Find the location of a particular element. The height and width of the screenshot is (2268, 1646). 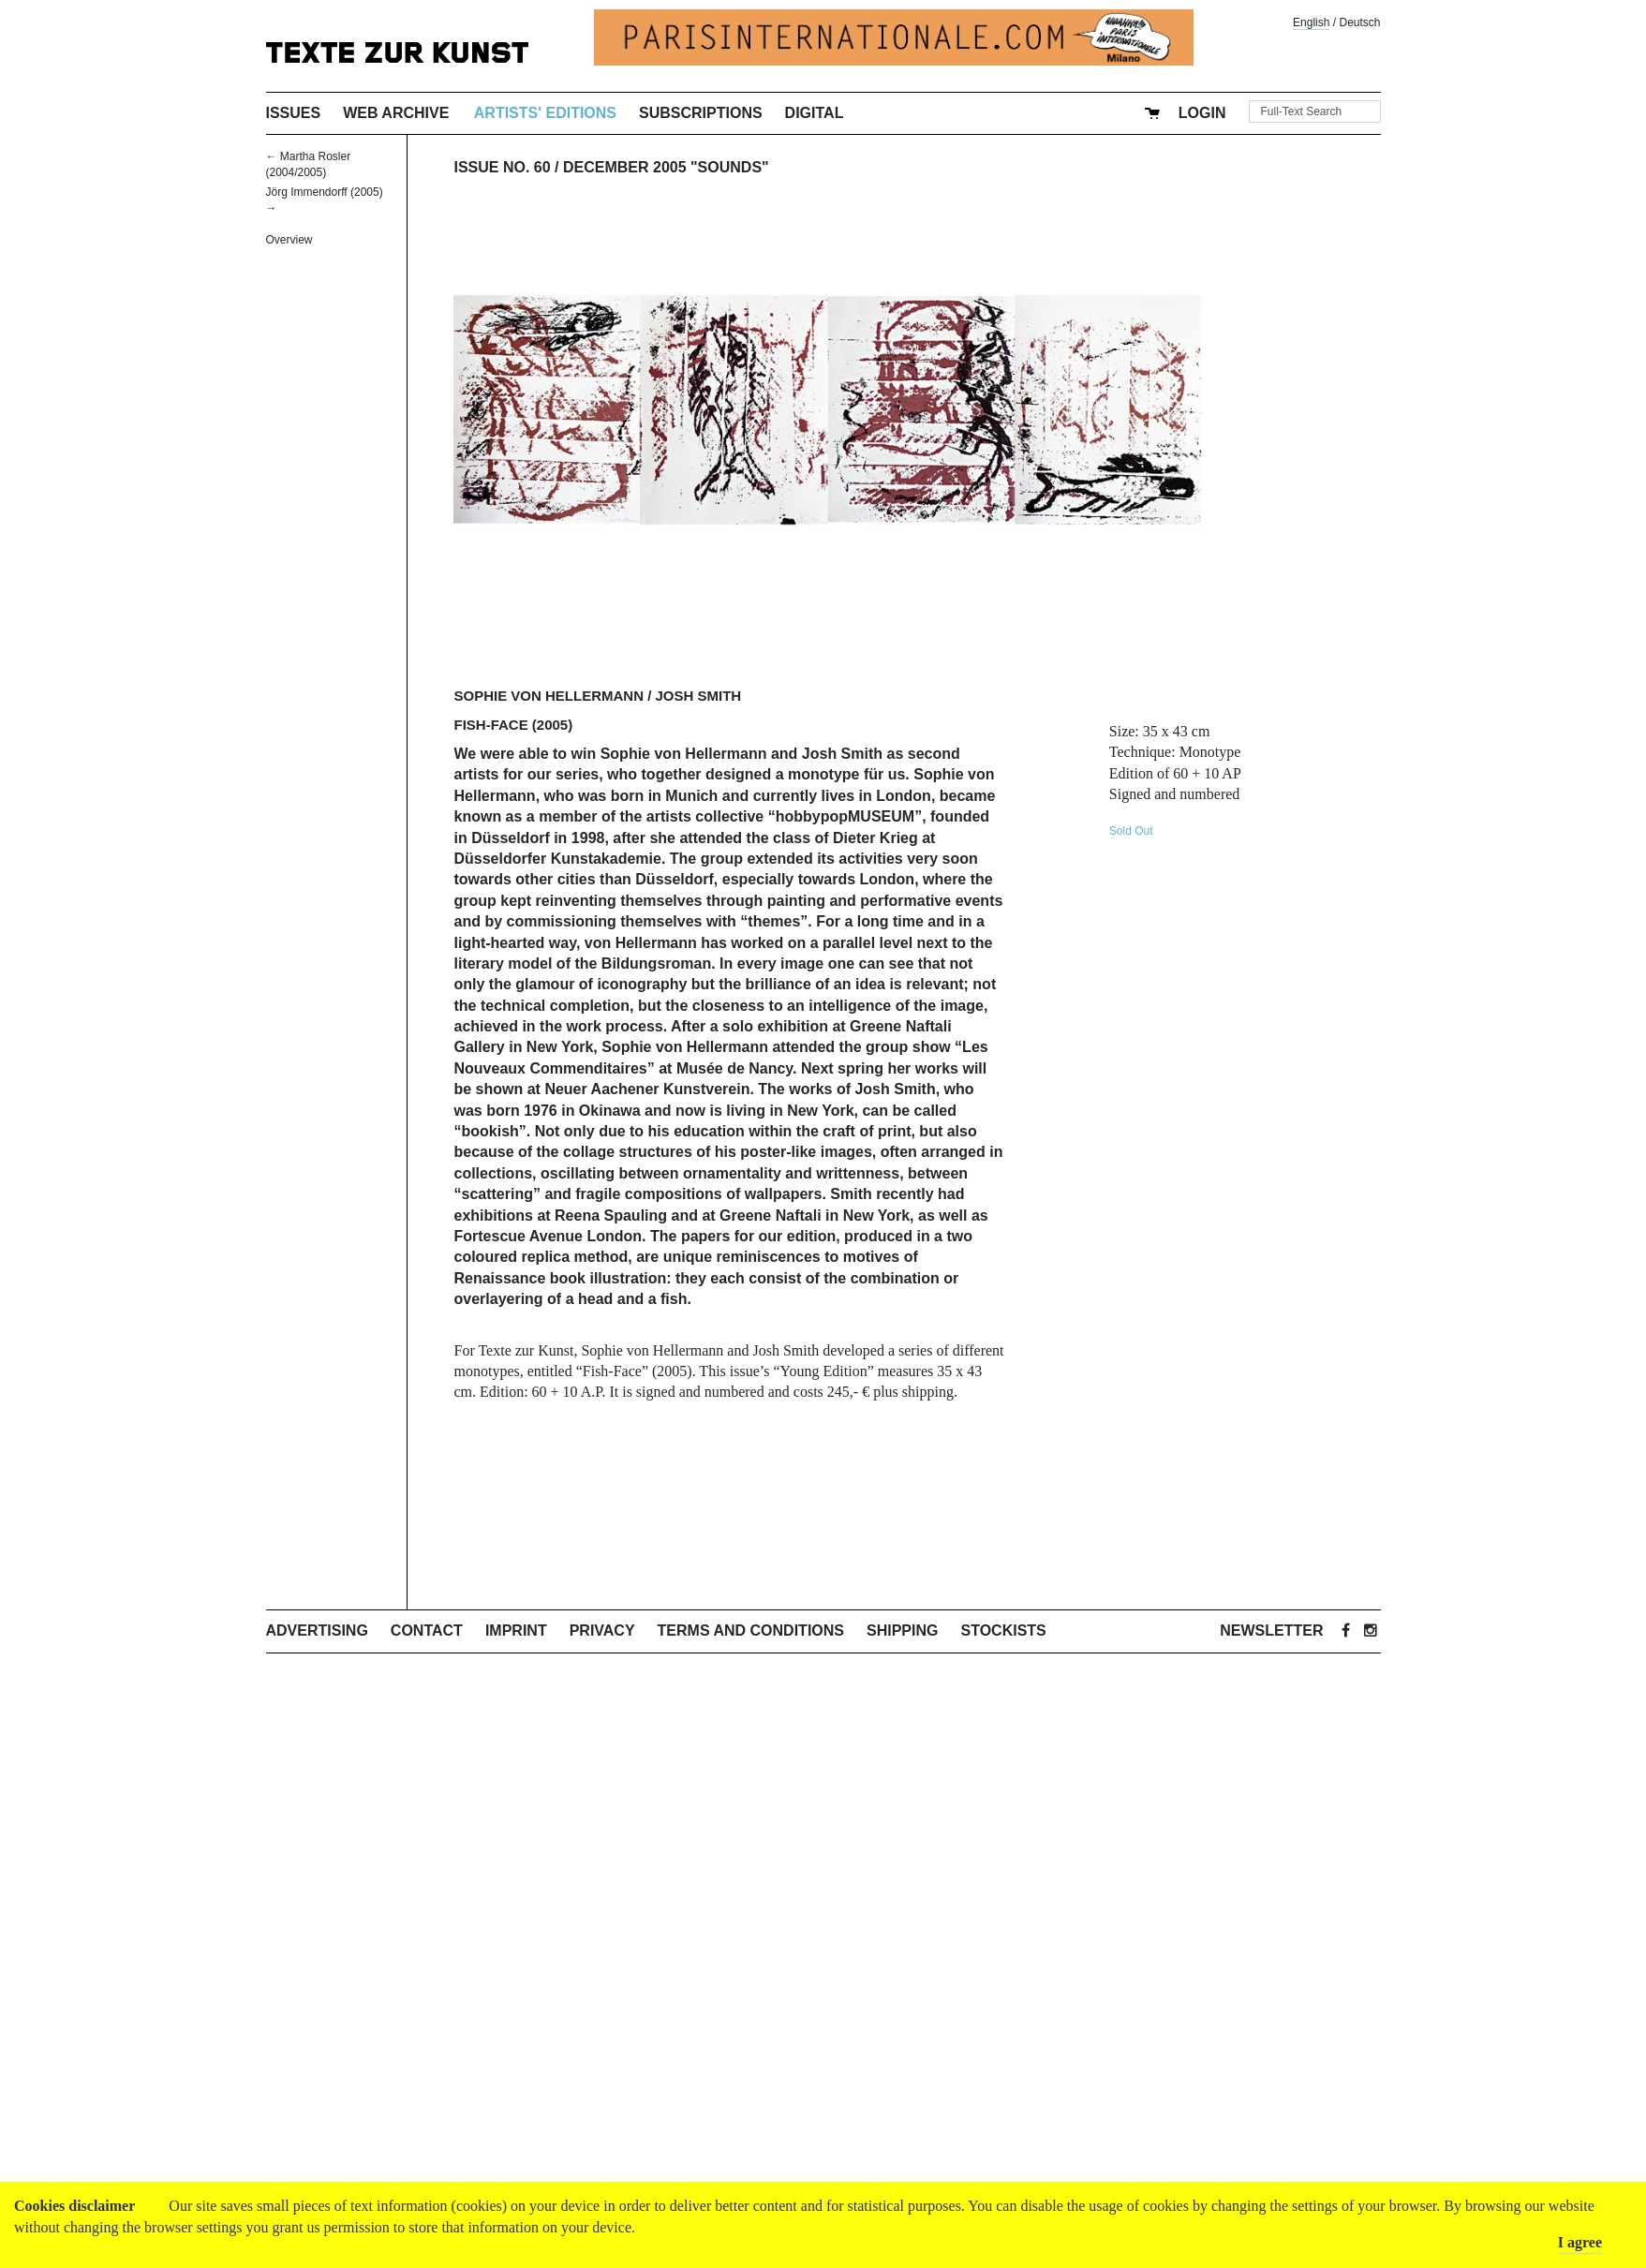

Digital is located at coordinates (814, 113).